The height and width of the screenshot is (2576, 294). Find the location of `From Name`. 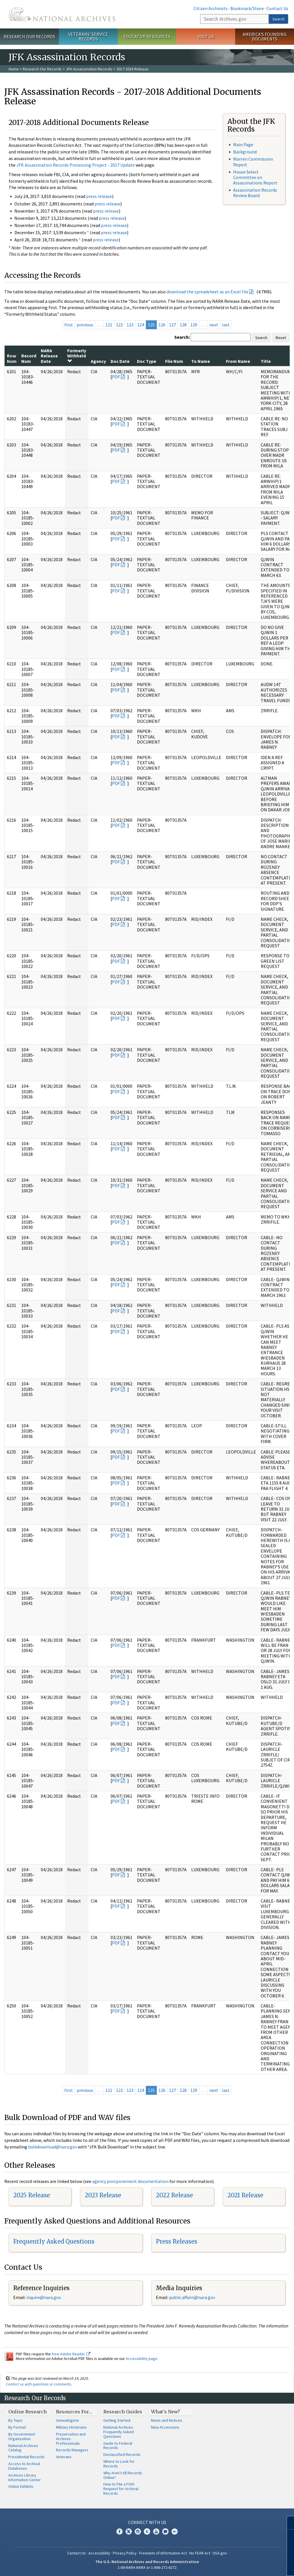

From Name is located at coordinates (238, 361).